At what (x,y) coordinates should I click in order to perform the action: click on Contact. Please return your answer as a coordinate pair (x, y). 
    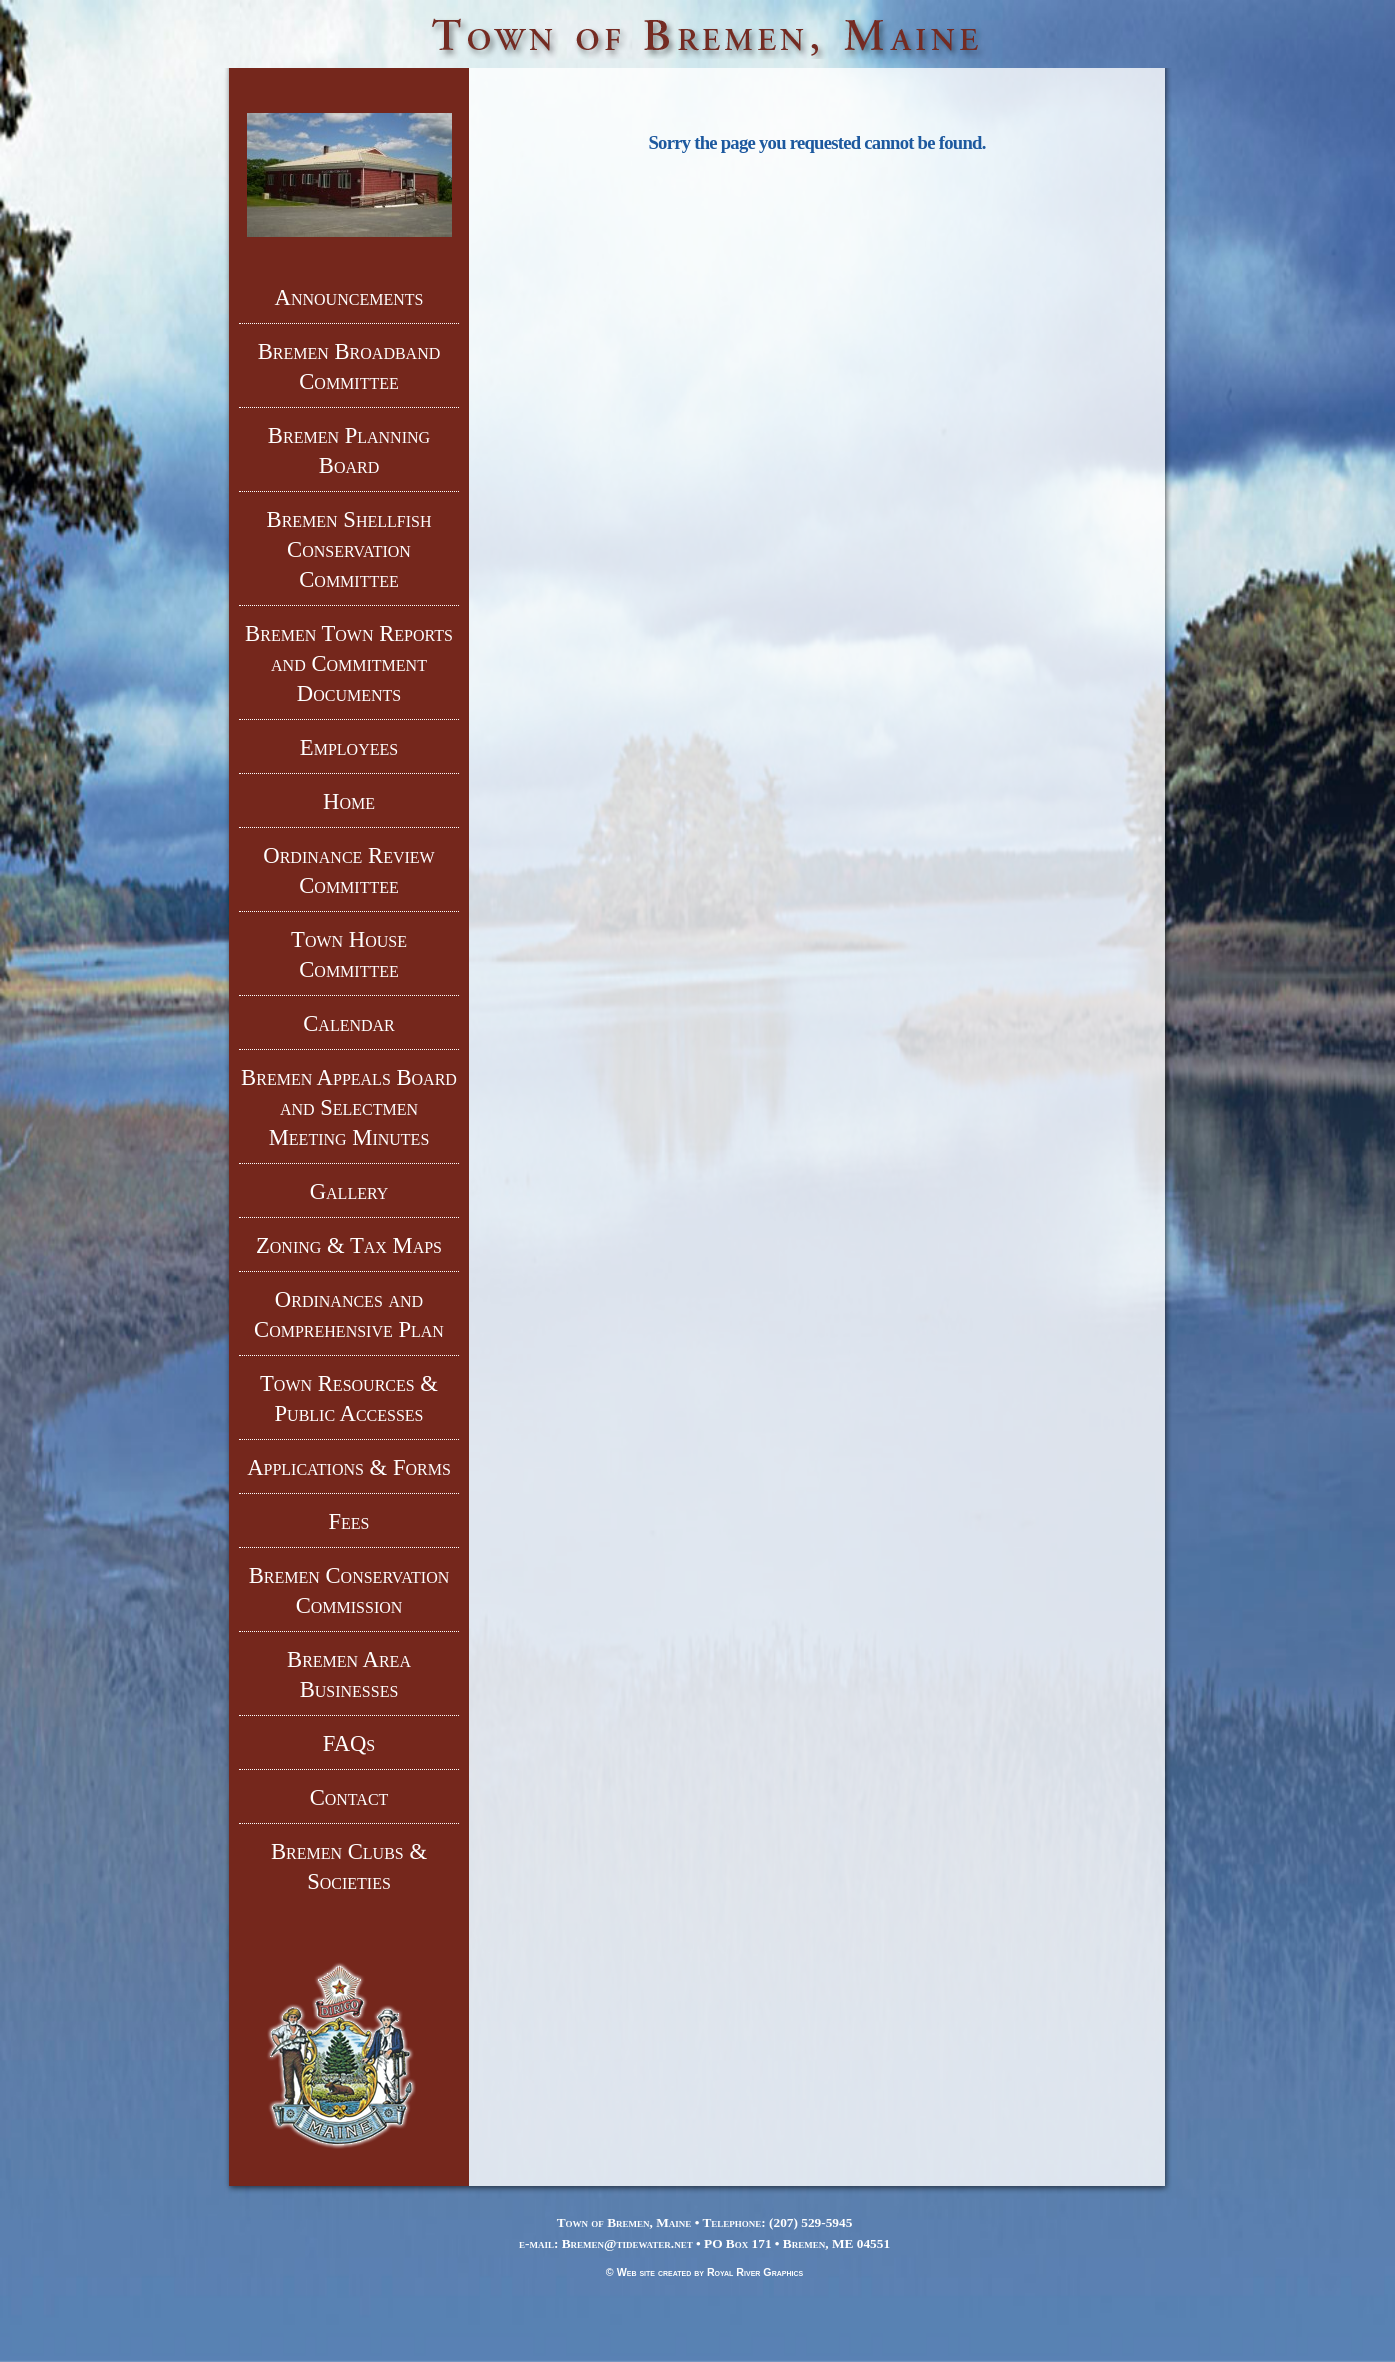
    Looking at the image, I should click on (349, 1797).